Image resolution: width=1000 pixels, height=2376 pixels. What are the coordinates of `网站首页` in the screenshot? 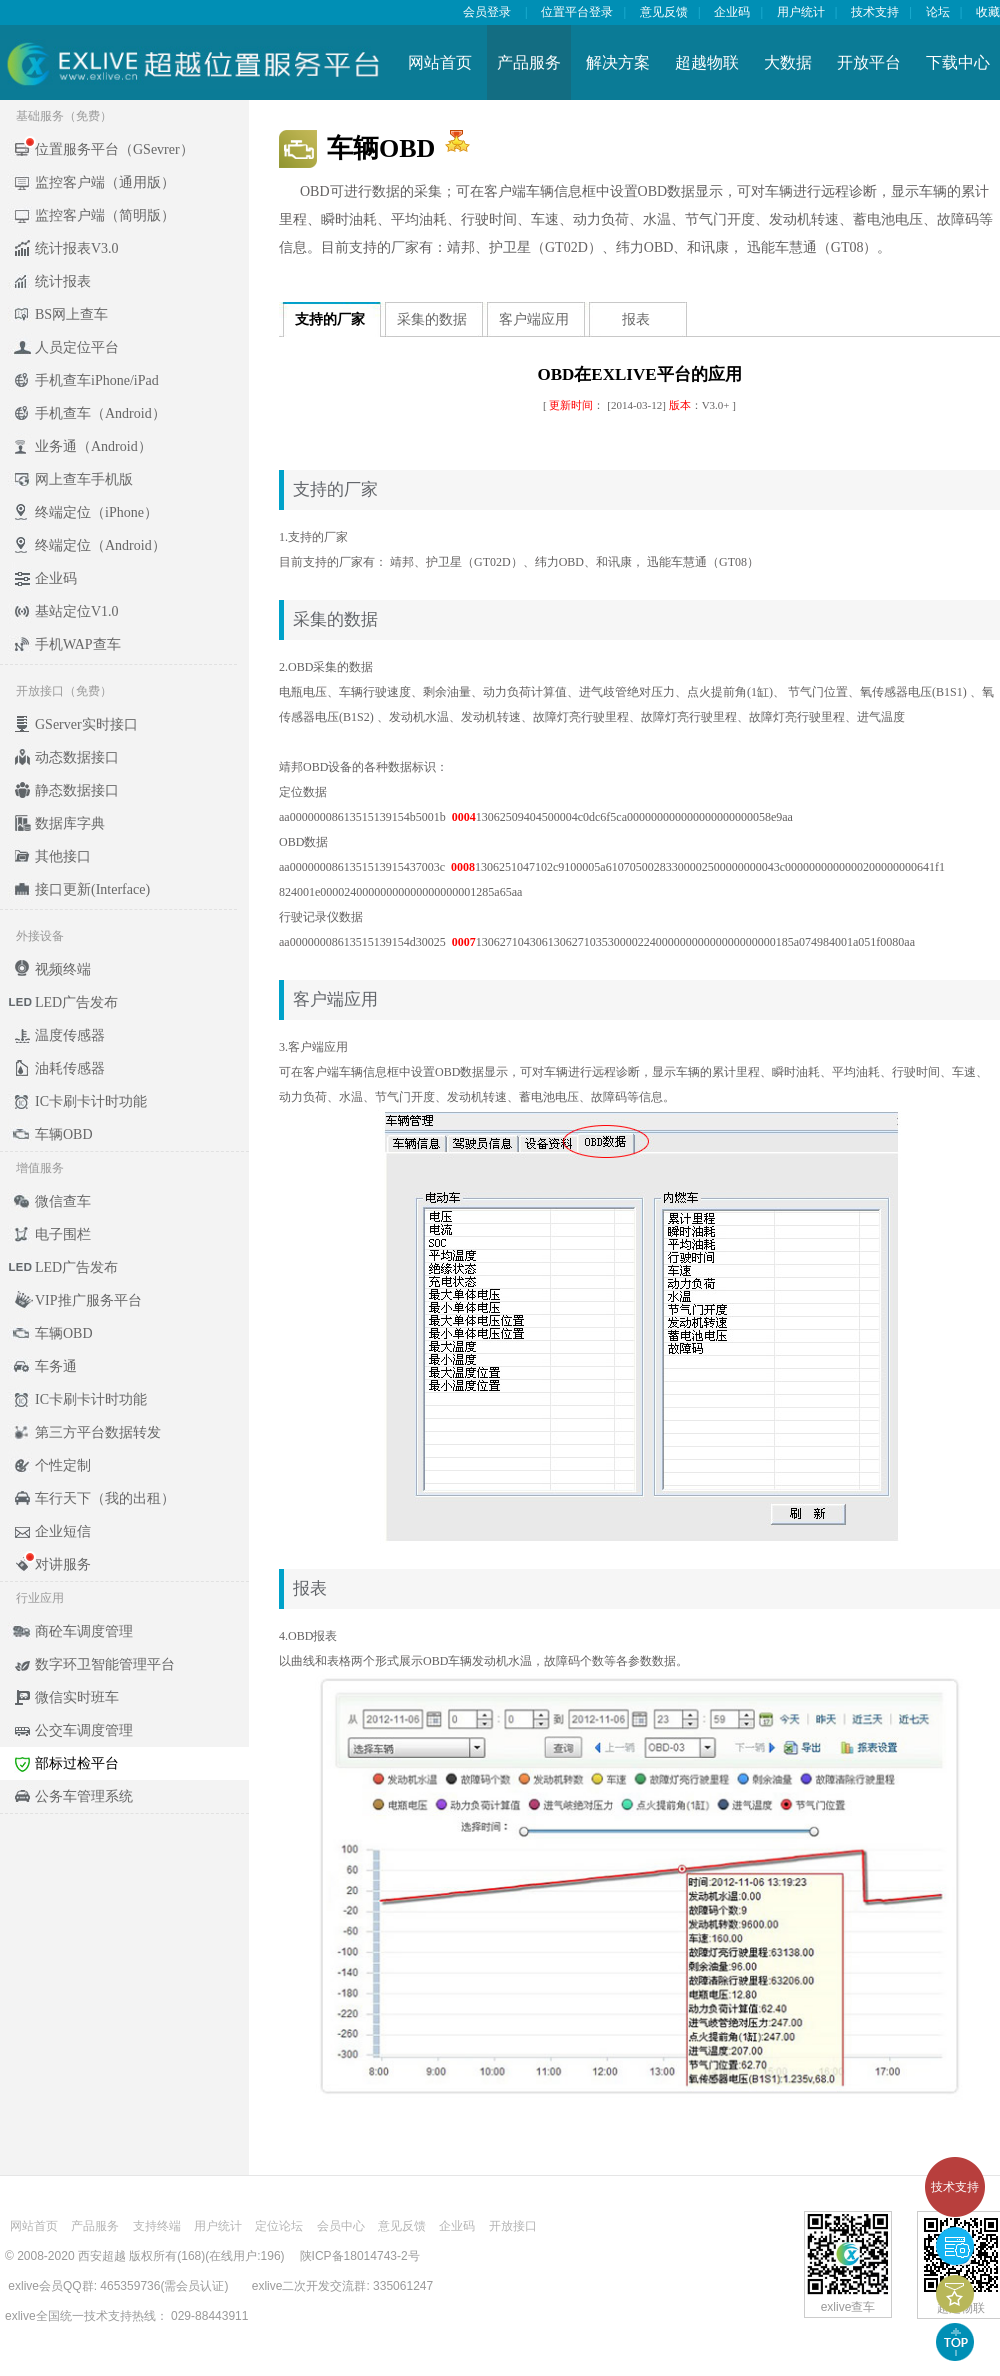 It's located at (440, 62).